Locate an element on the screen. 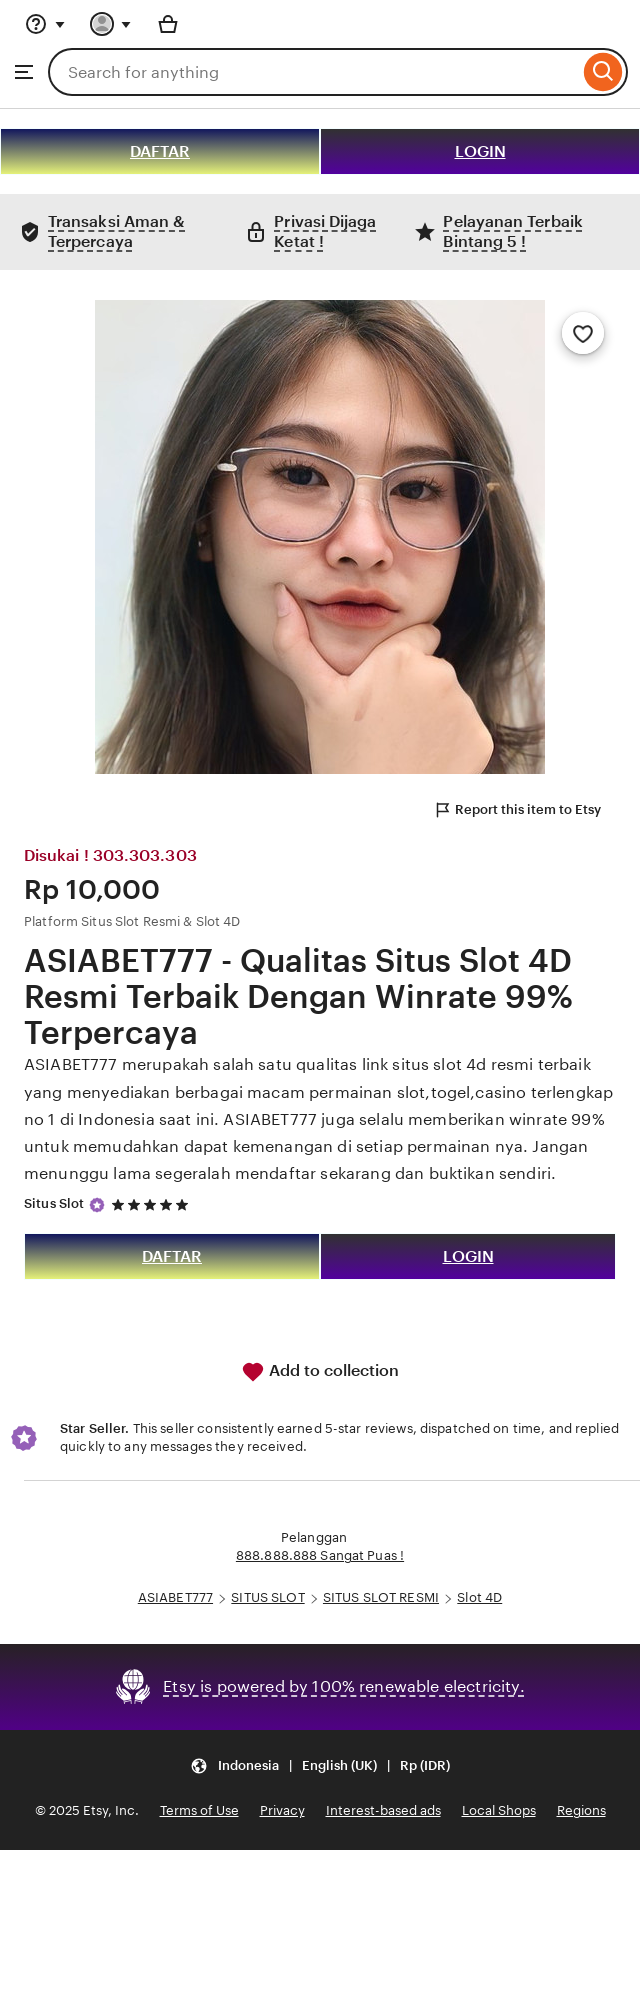  ASIABET777 is located at coordinates (175, 1597).